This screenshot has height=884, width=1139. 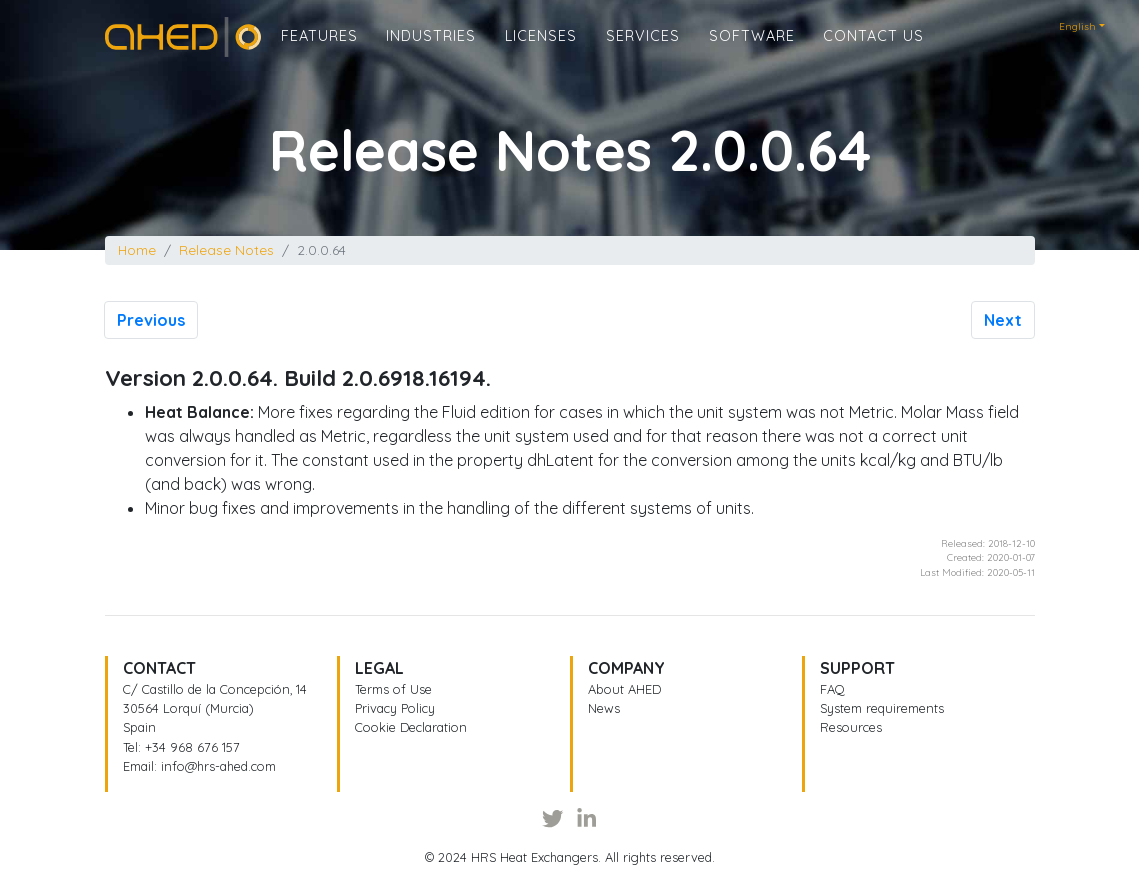 I want to click on Software, so click(x=752, y=51).